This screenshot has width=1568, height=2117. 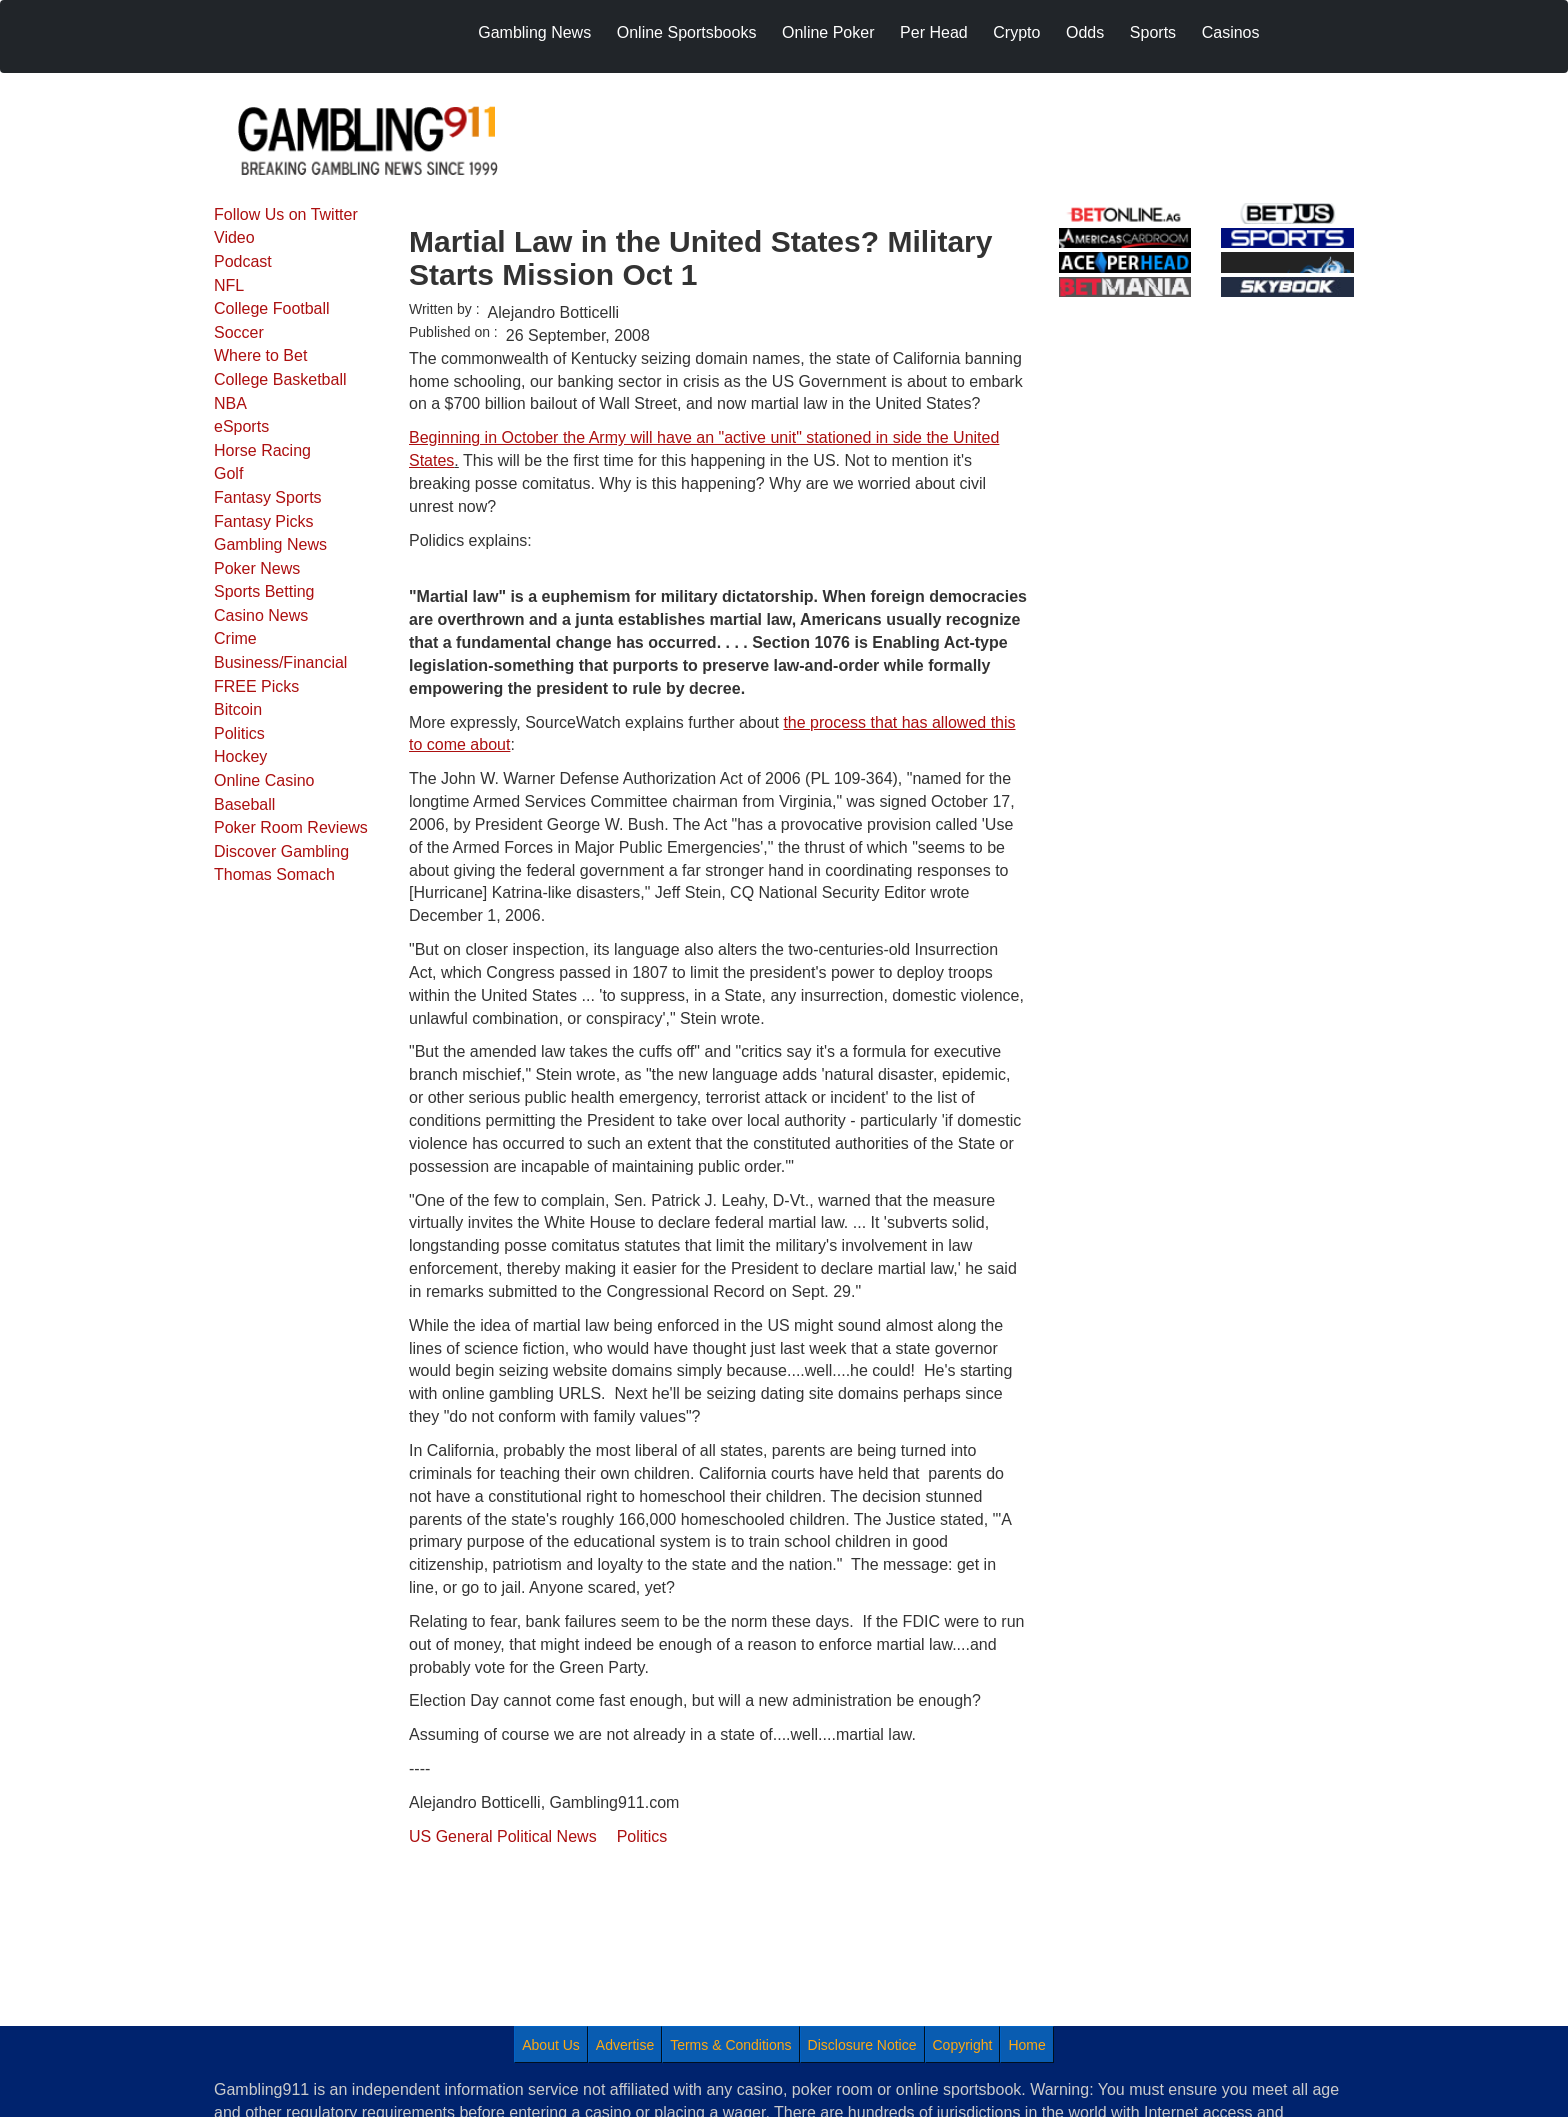 What do you see at coordinates (534, 32) in the screenshot?
I see `Gambling News [menuitem]` at bounding box center [534, 32].